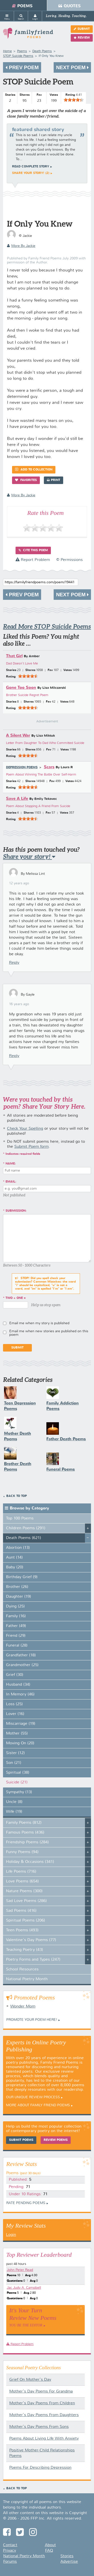  I want to click on A Silent War, so click(18, 735).